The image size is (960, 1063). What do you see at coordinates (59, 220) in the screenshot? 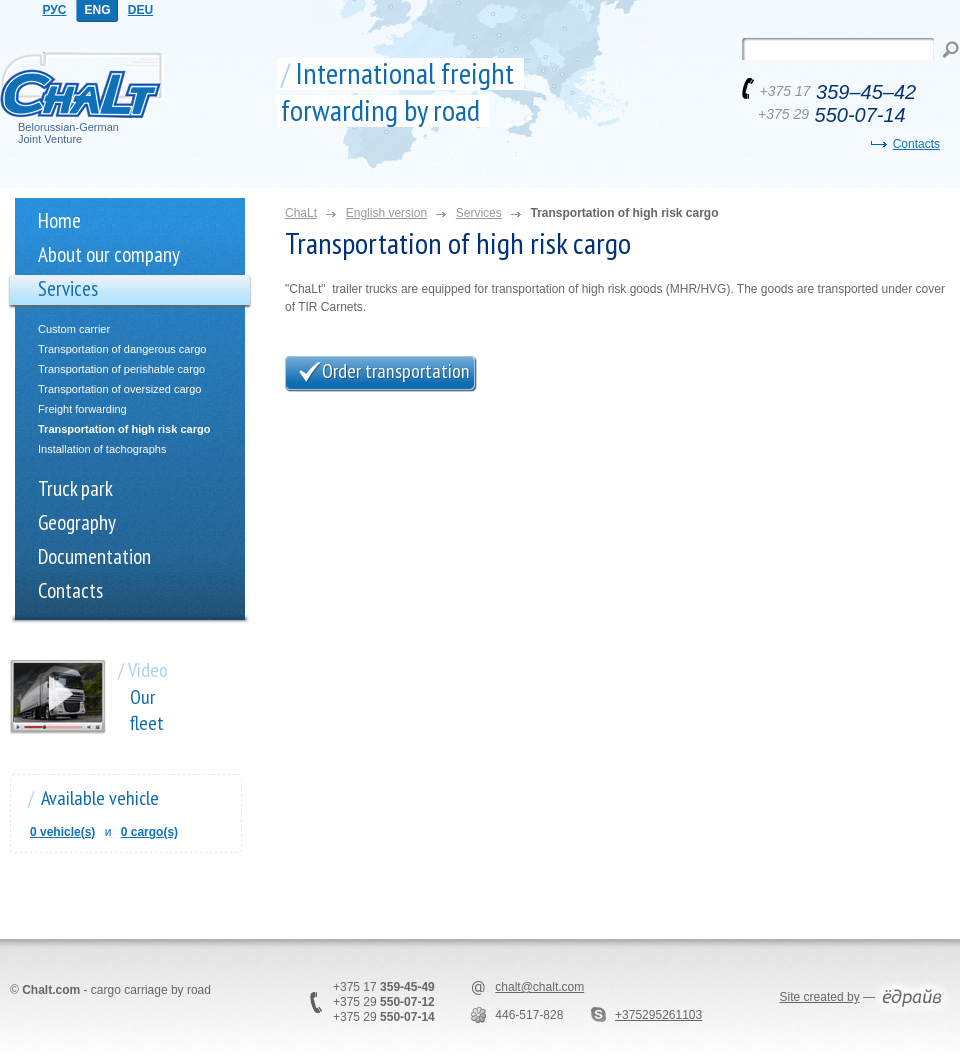
I see `Home` at bounding box center [59, 220].